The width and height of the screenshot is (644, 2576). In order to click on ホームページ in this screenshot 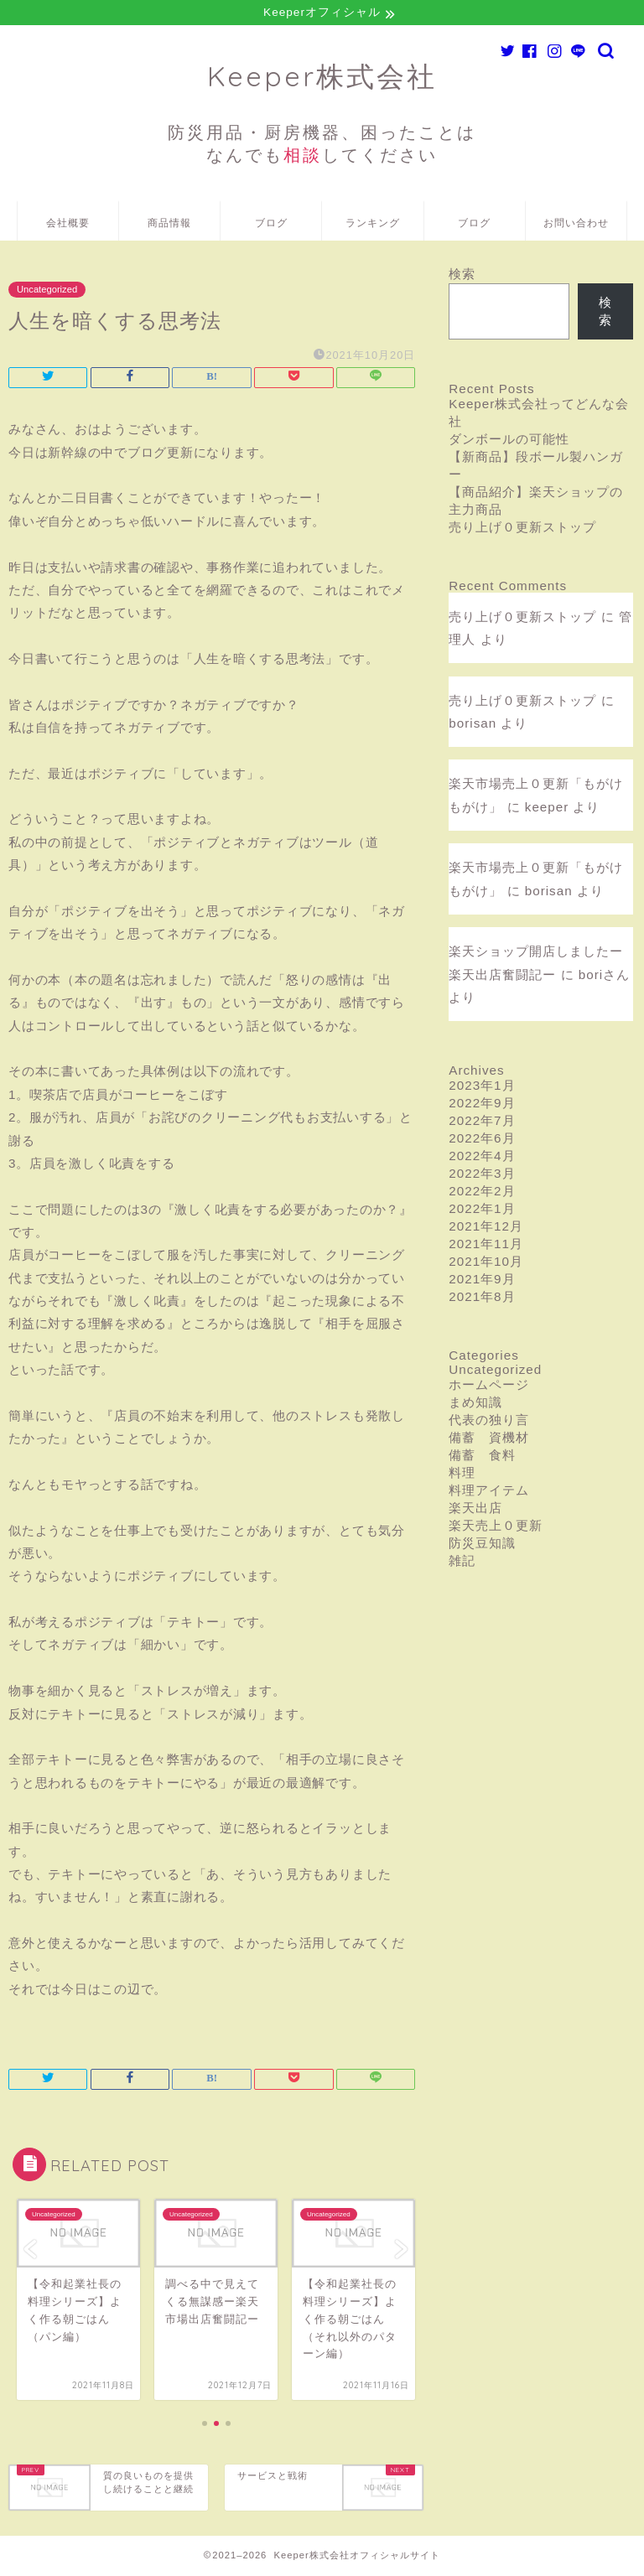, I will do `click(489, 1387)`.